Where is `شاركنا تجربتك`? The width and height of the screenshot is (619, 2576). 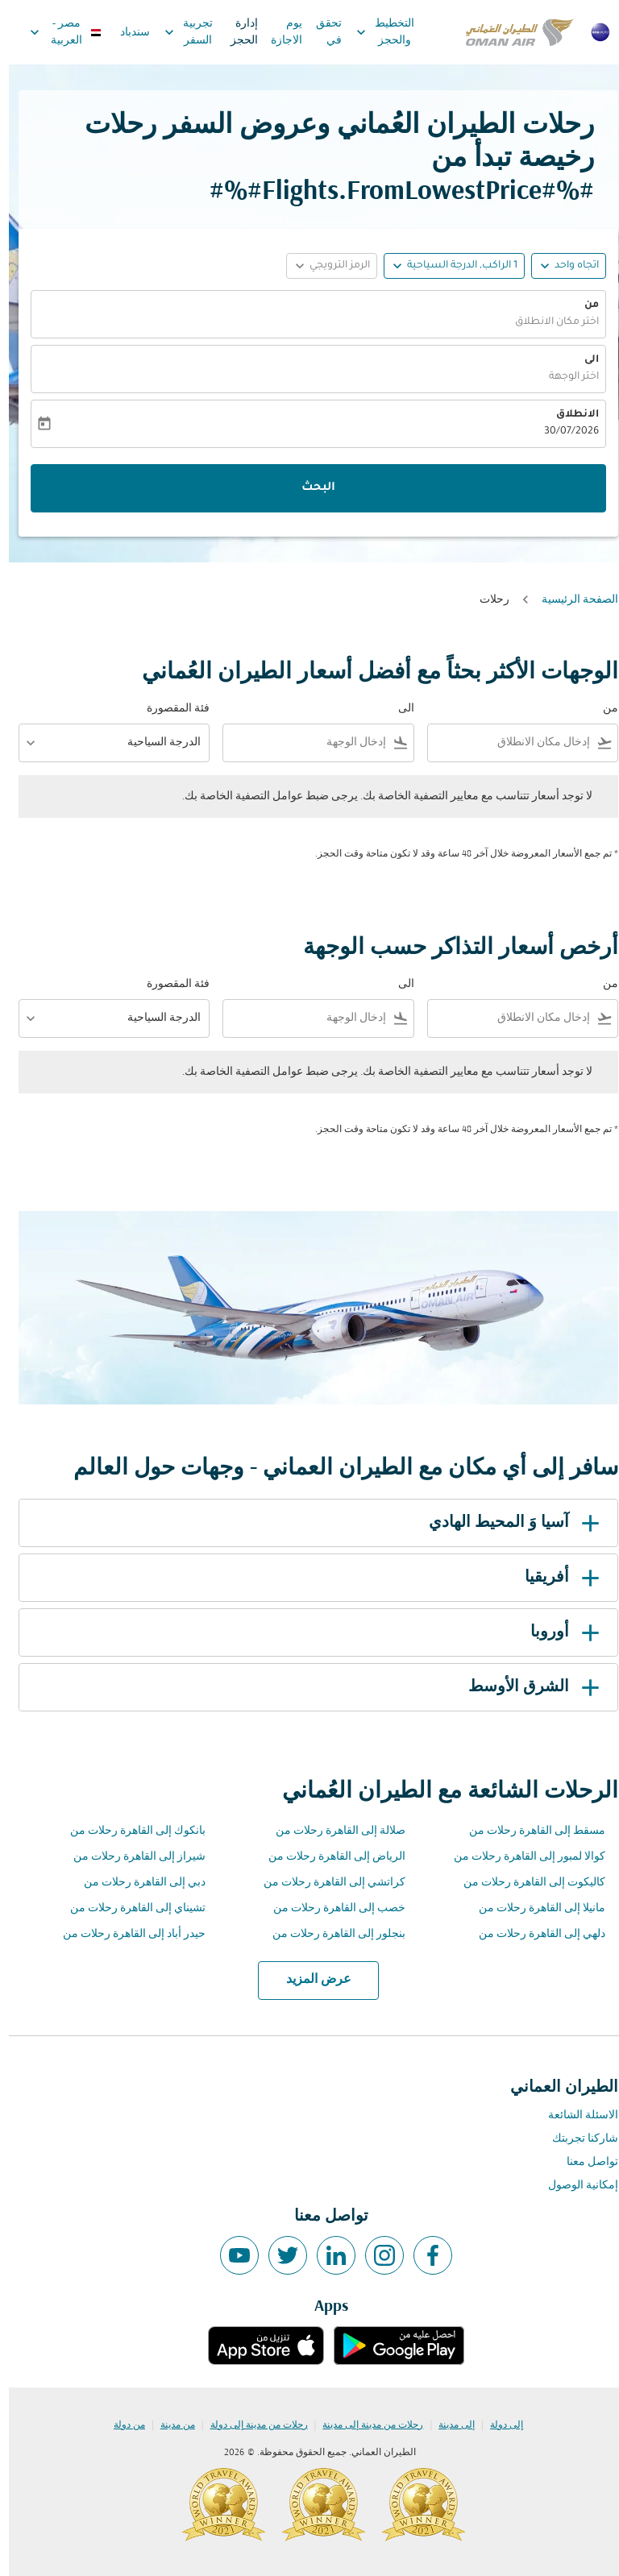 شاركنا تجربتك is located at coordinates (576, 2139).